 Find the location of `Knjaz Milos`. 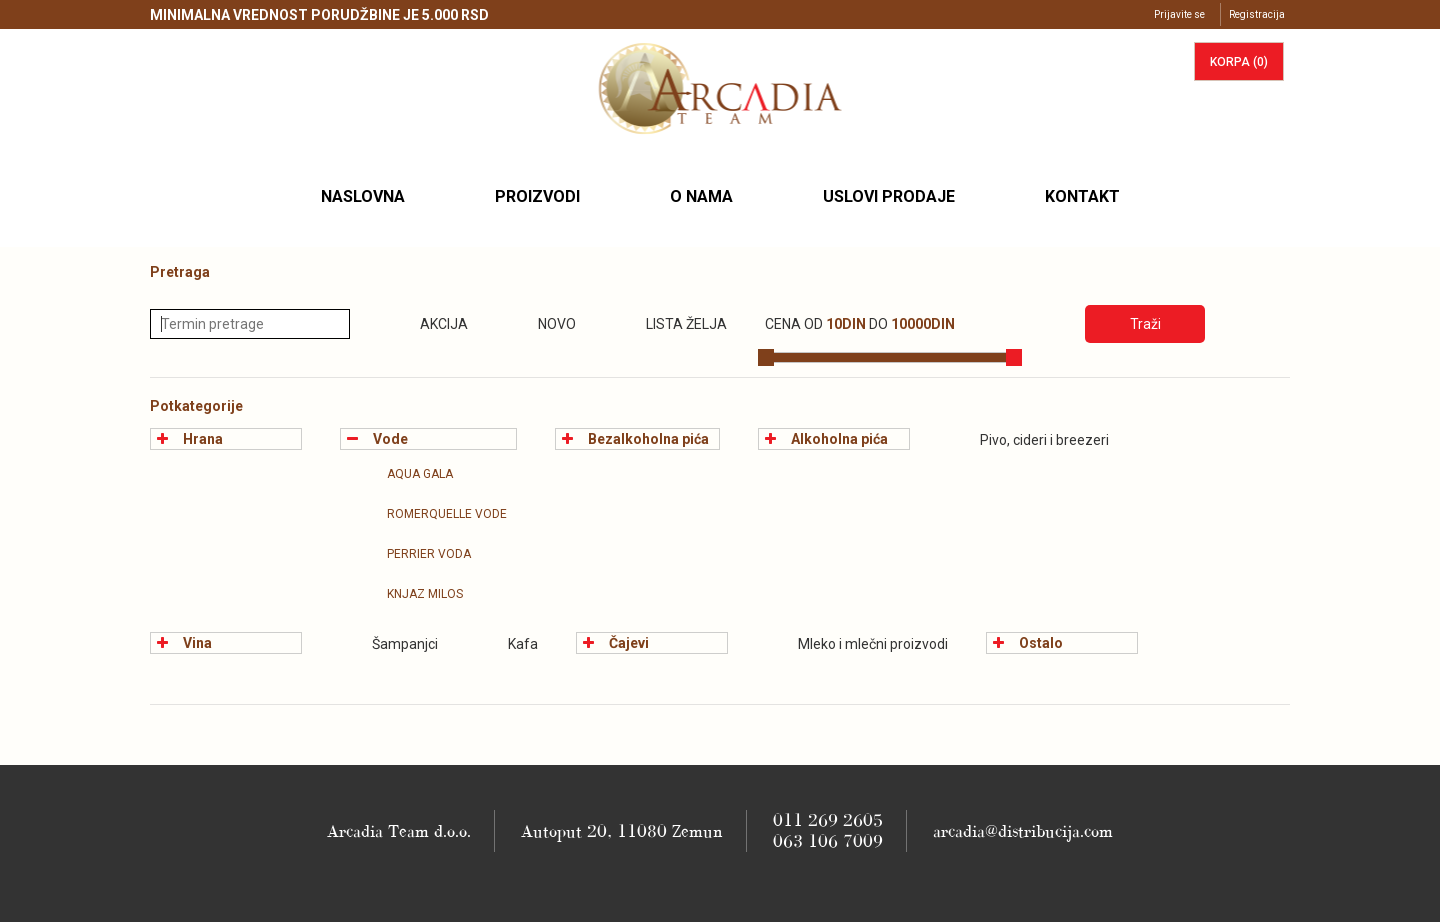

Knjaz Milos is located at coordinates (409, 594).